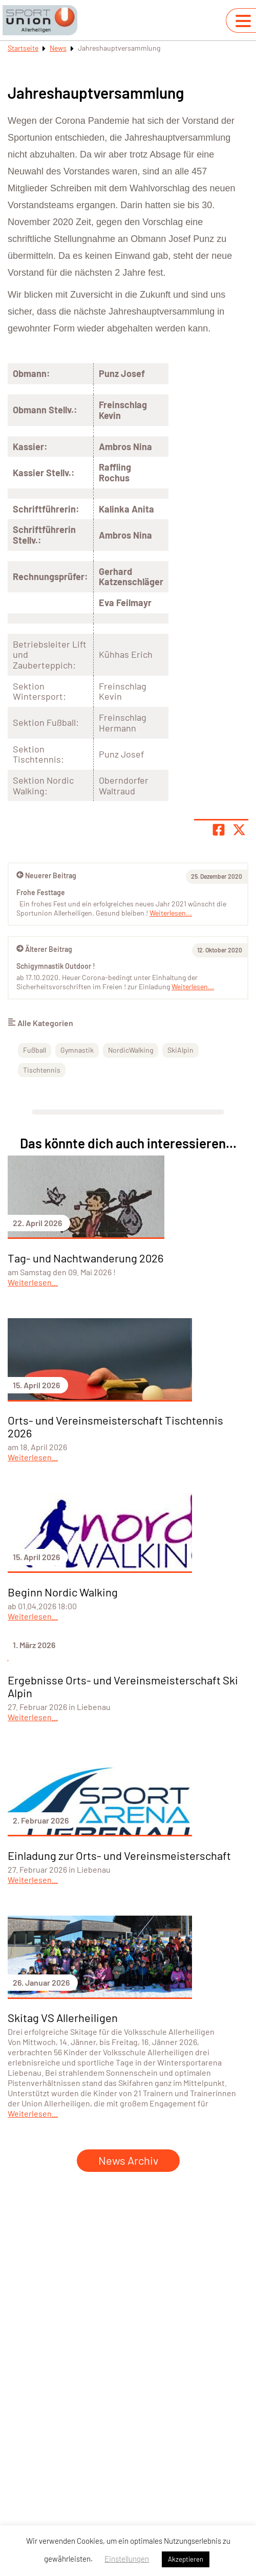 This screenshot has height=2576, width=256. Describe the element at coordinates (243, 21) in the screenshot. I see `[Navigation umschalten]` at that location.